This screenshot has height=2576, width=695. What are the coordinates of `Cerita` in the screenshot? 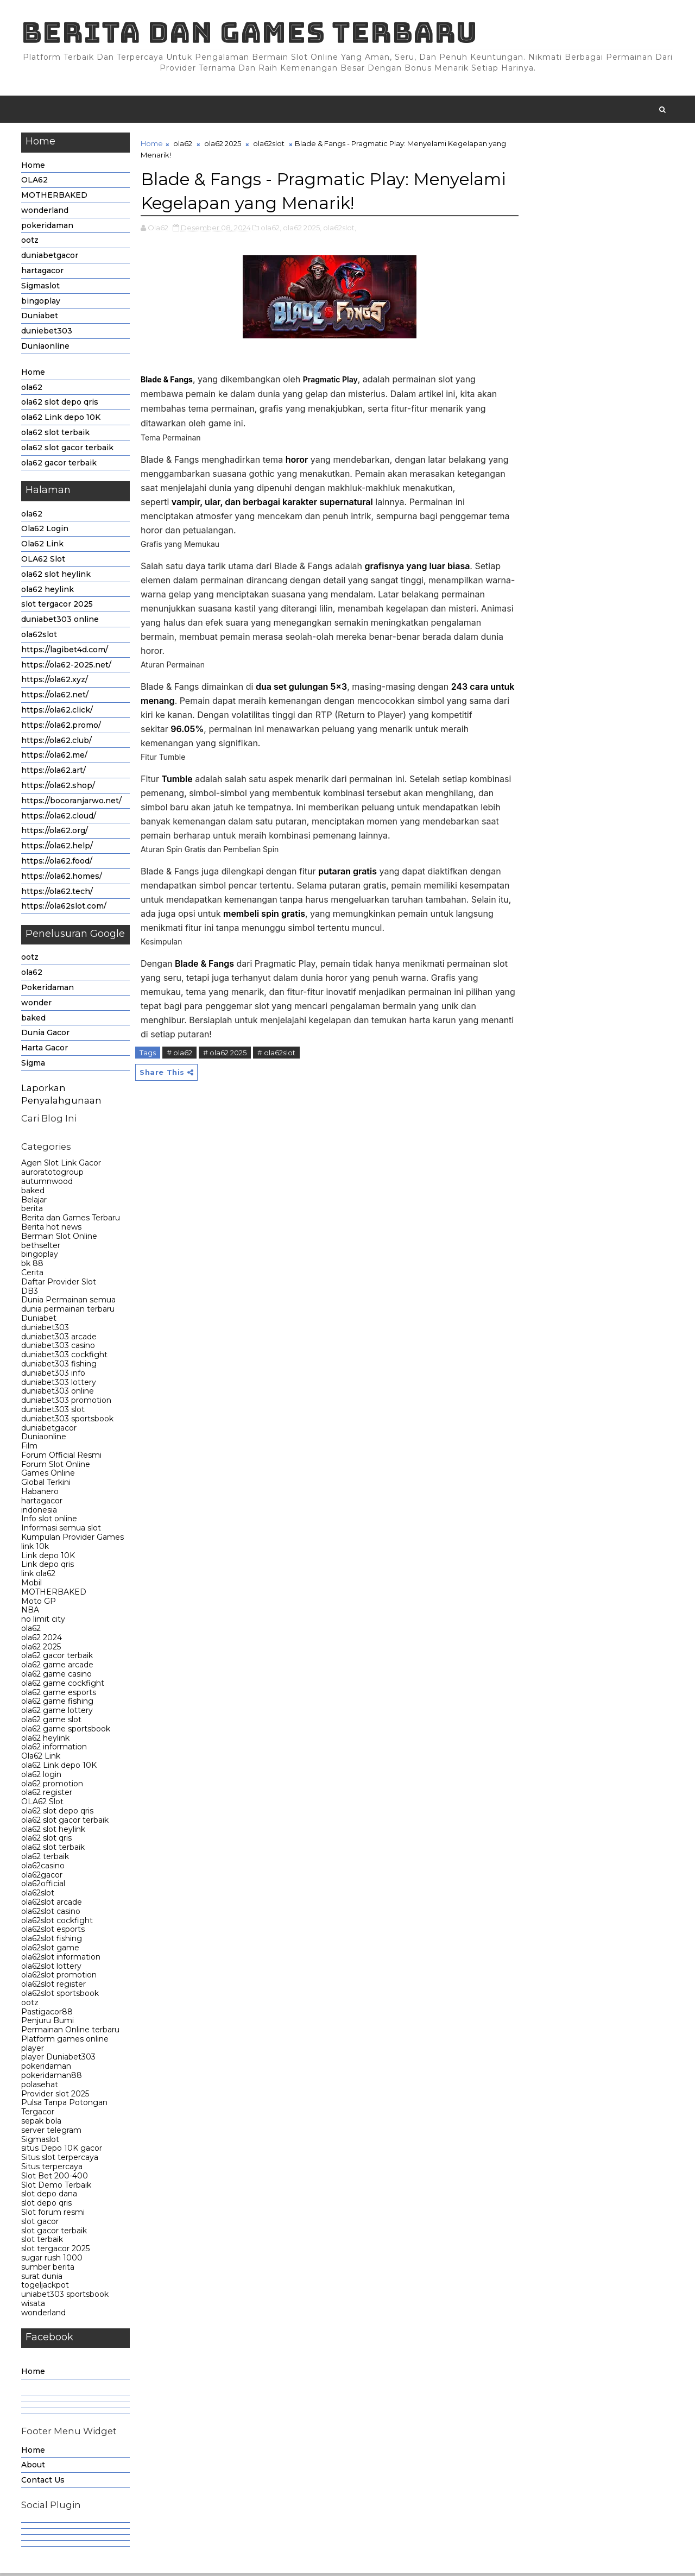 It's located at (33, 1275).